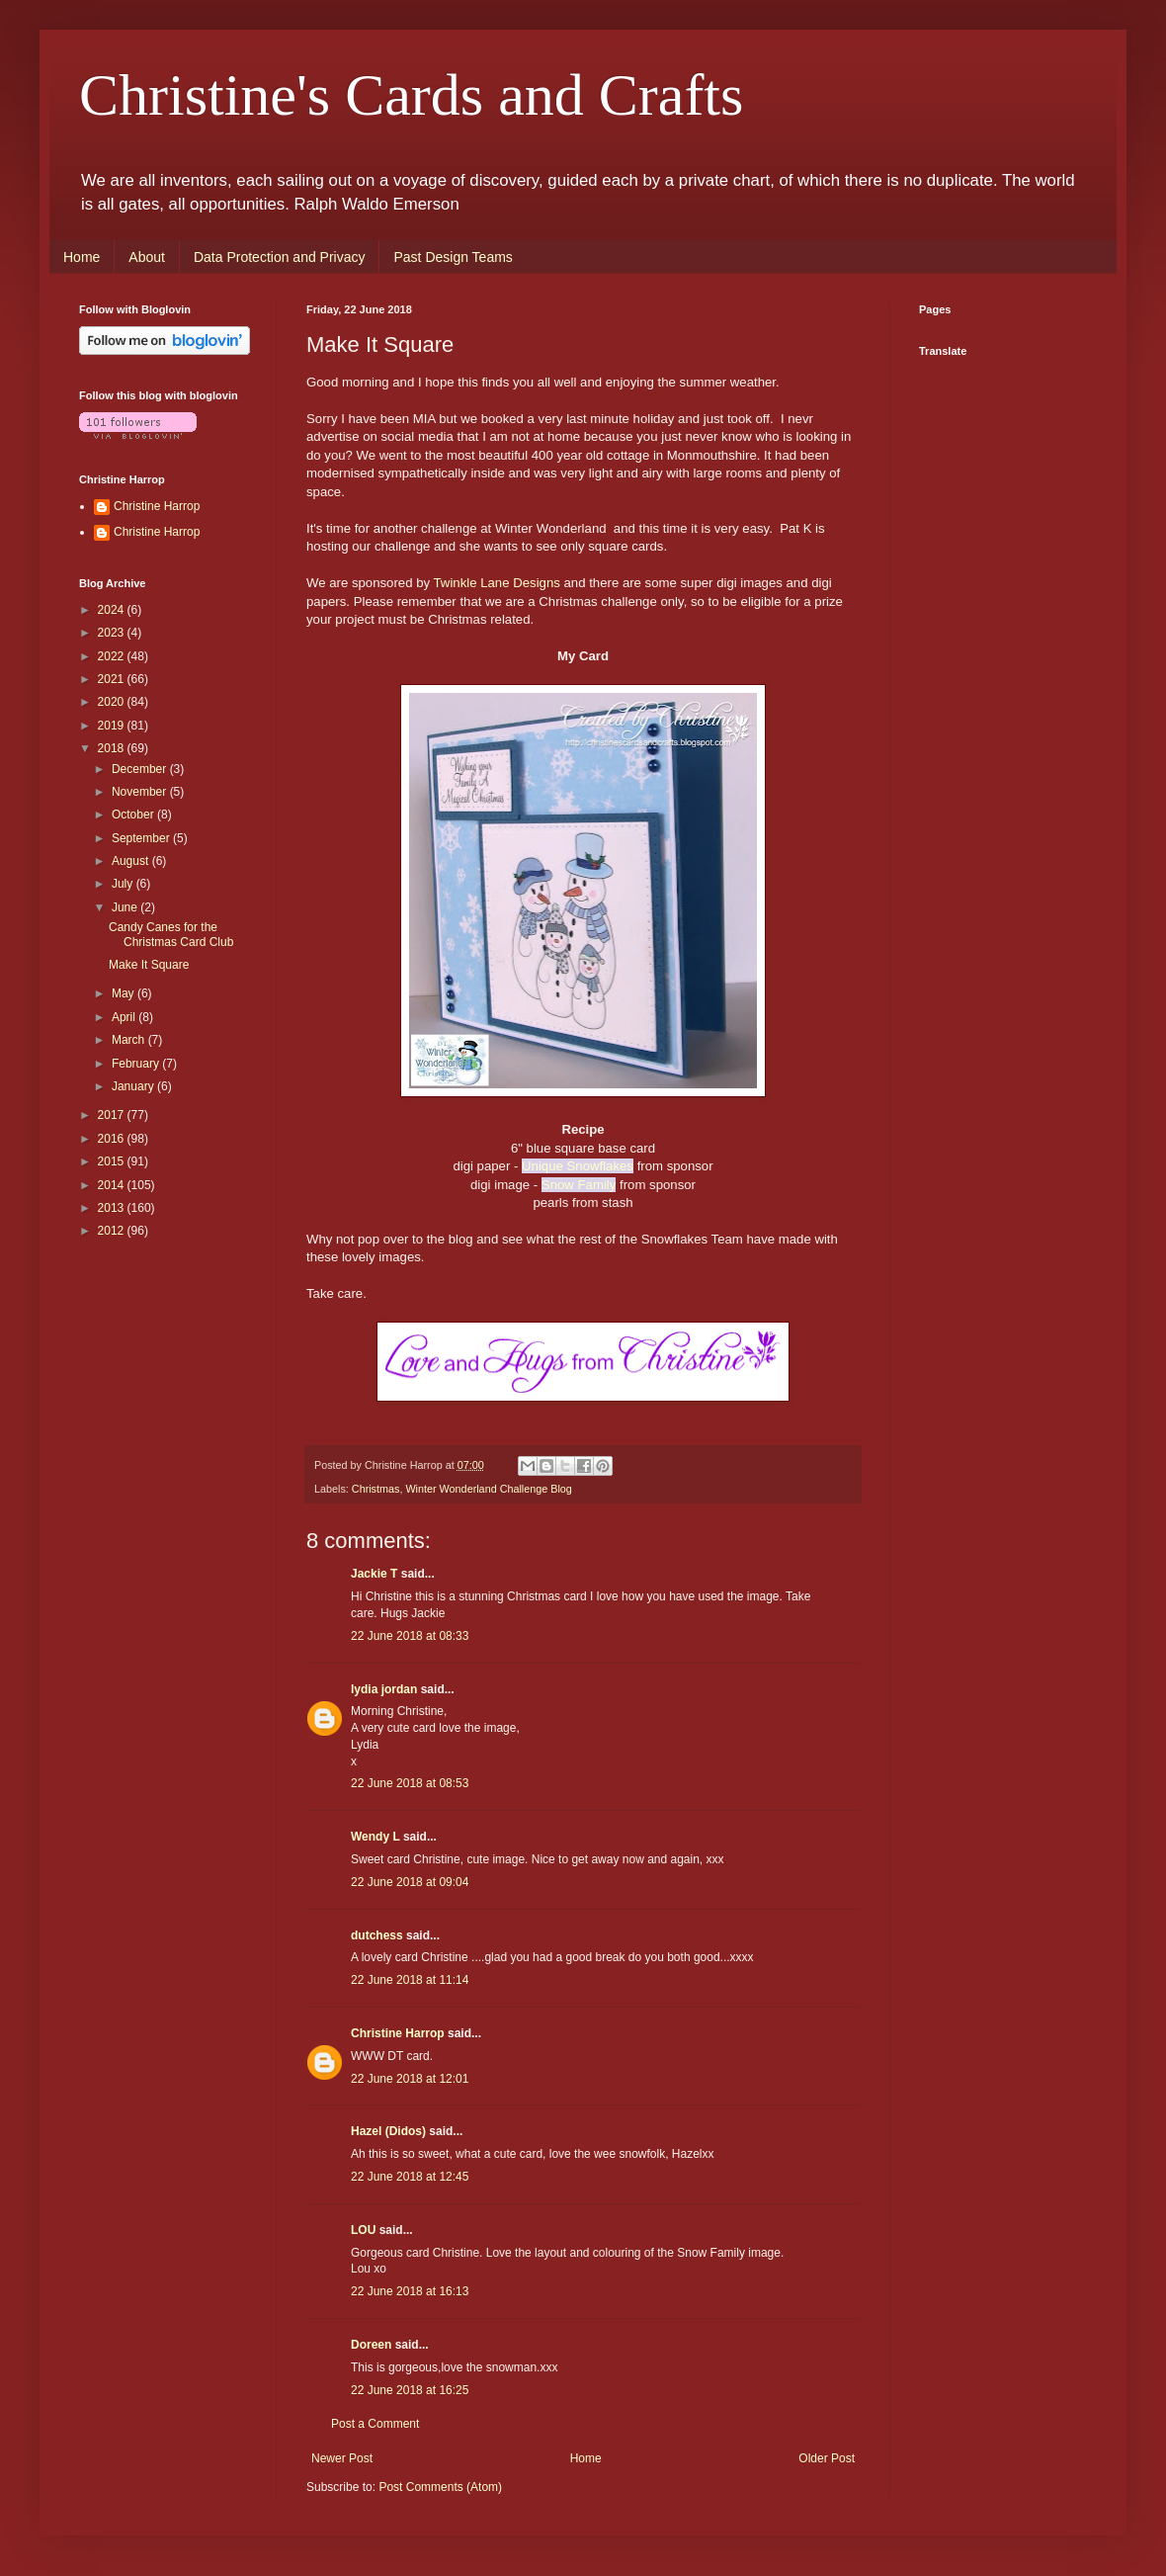 The image size is (1166, 2576). What do you see at coordinates (409, 1882) in the screenshot?
I see `22 June 2018 at 09:04` at bounding box center [409, 1882].